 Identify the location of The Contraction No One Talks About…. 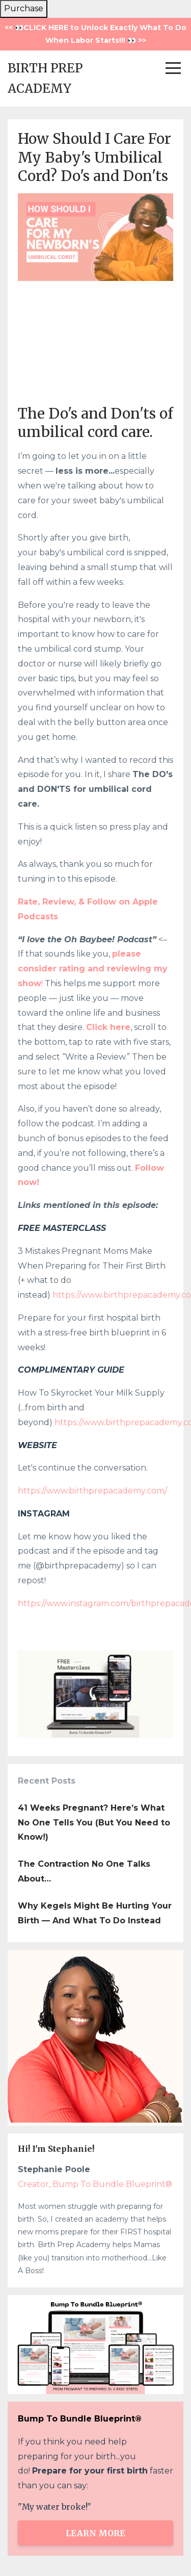
(84, 1871).